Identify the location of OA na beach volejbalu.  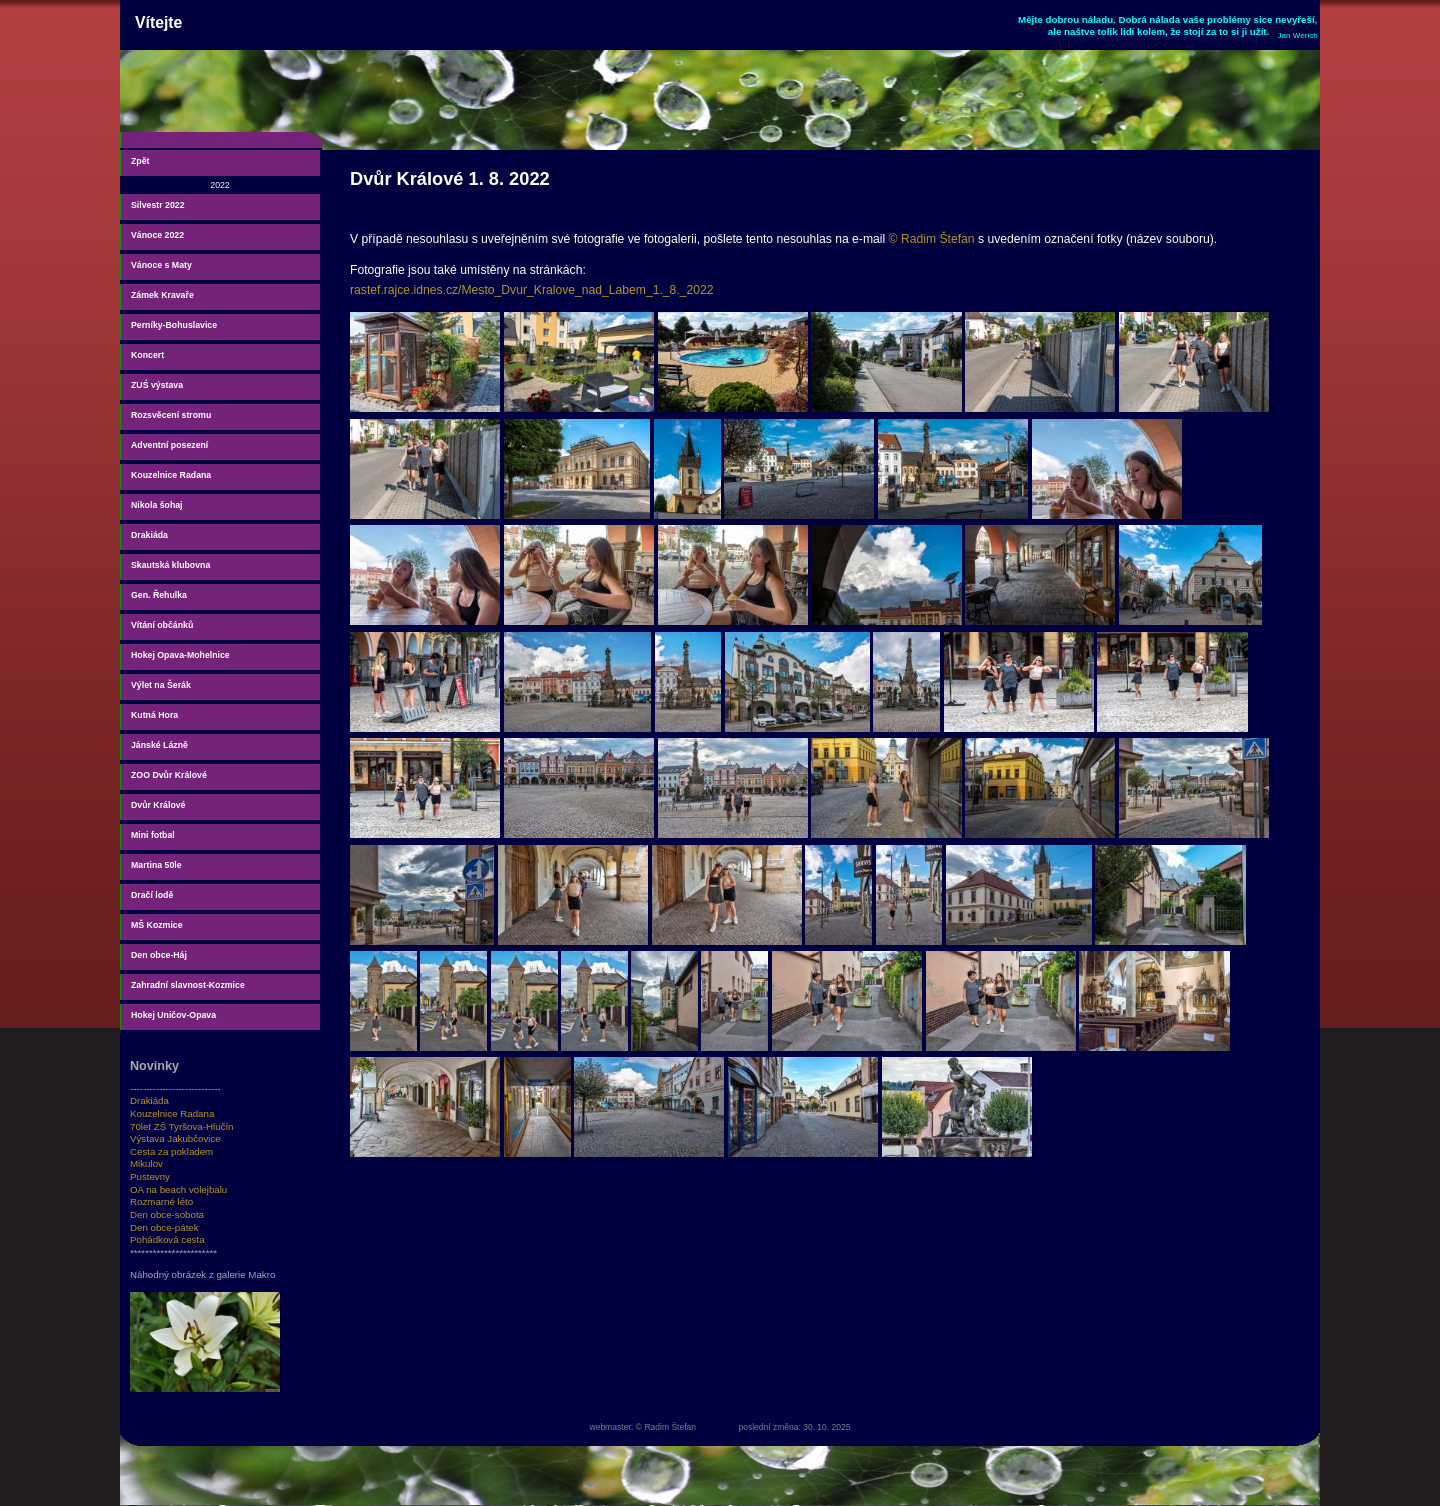
(178, 1189).